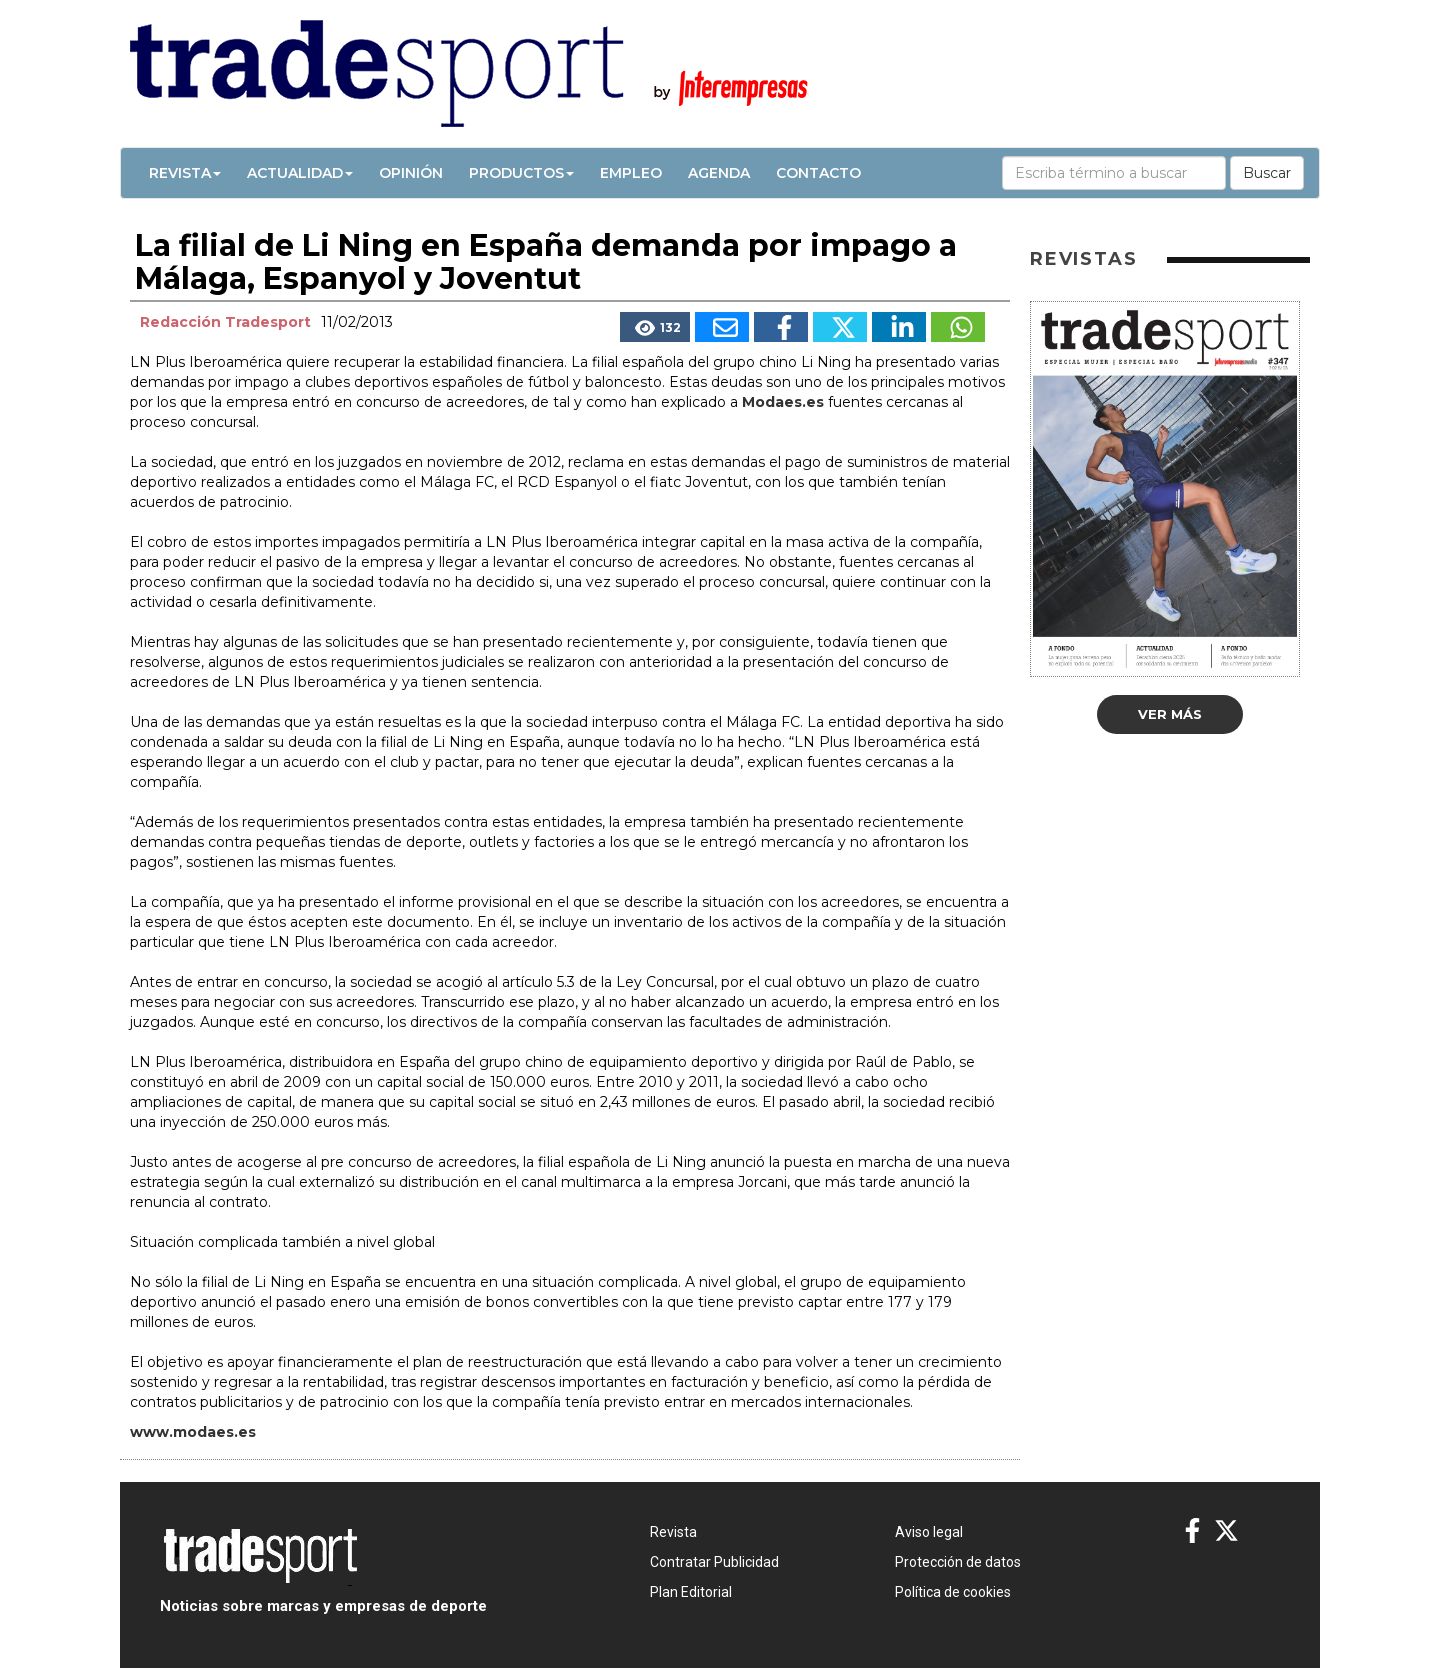 The height and width of the screenshot is (1668, 1440). I want to click on Productos, so click(521, 173).